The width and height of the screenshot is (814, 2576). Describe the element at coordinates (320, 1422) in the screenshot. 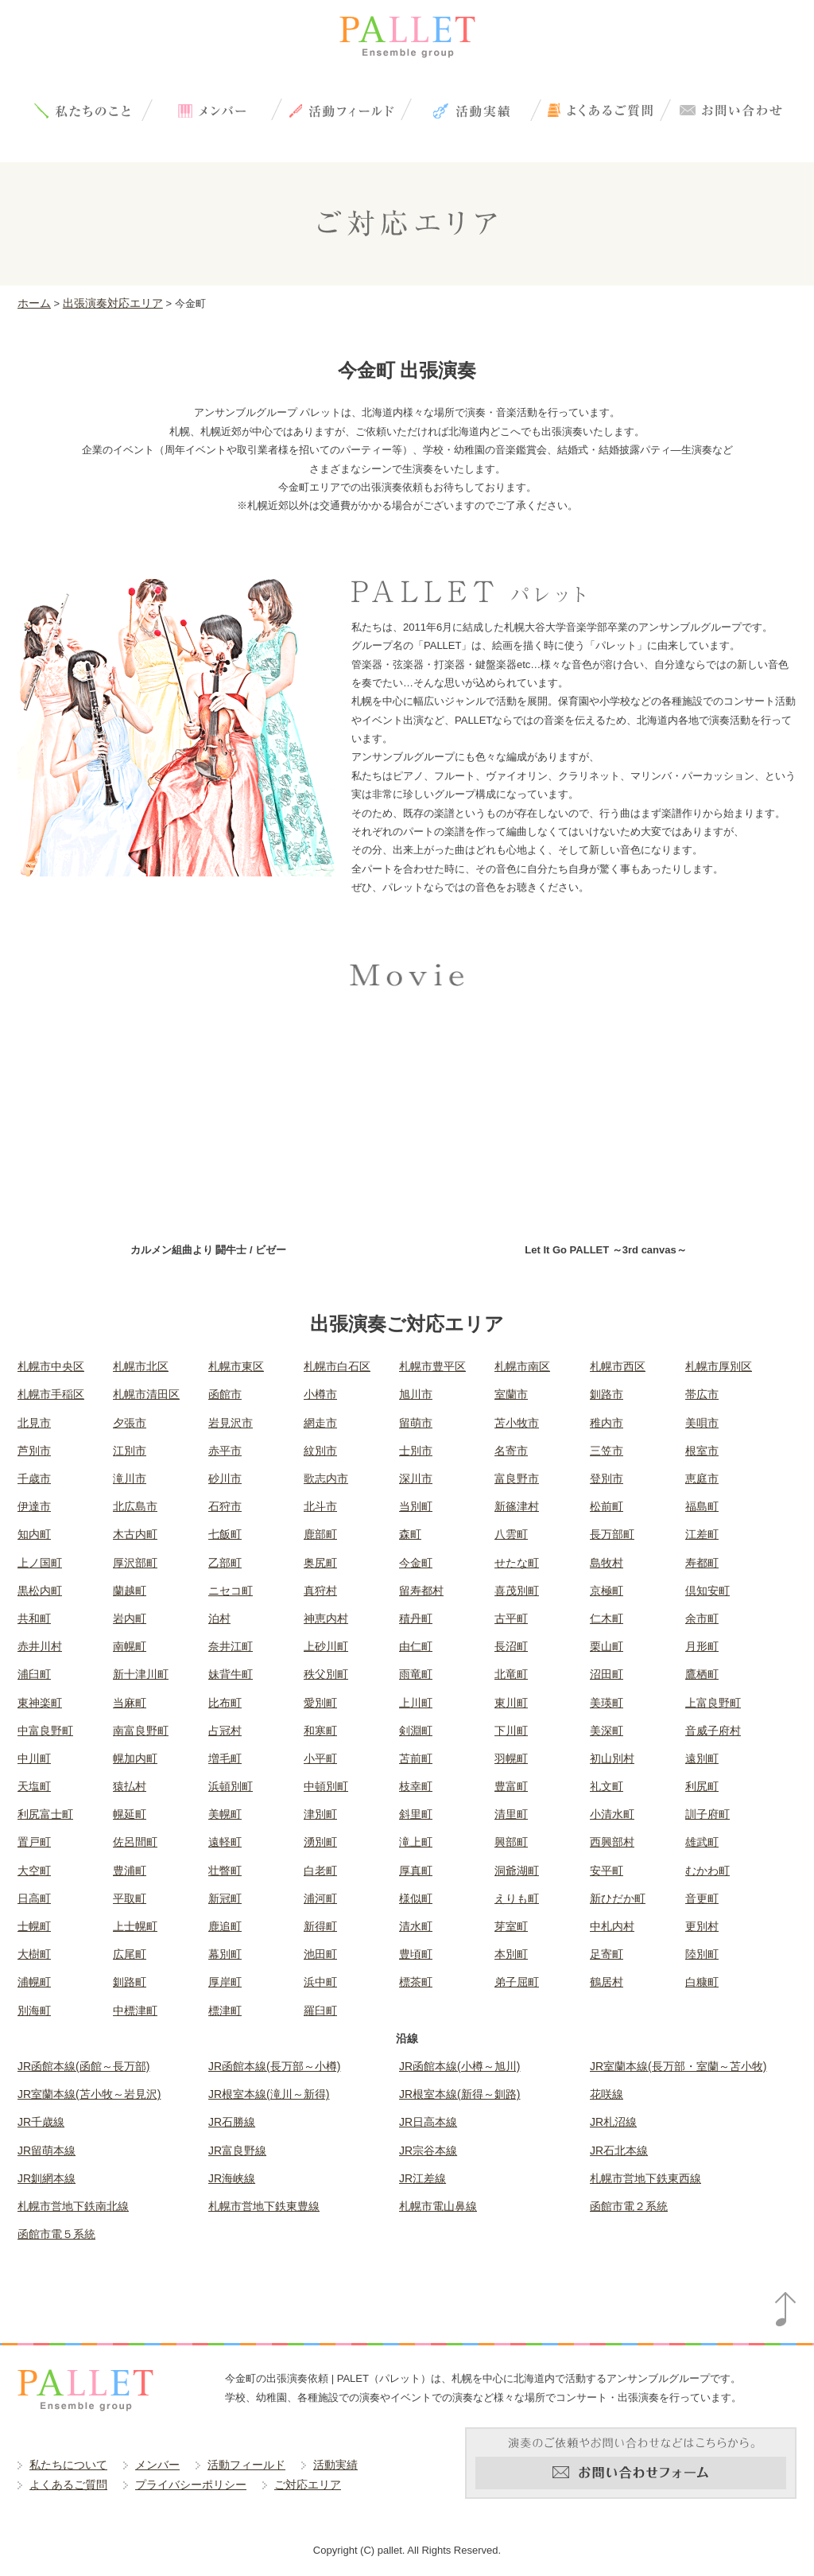

I see `網走市` at that location.